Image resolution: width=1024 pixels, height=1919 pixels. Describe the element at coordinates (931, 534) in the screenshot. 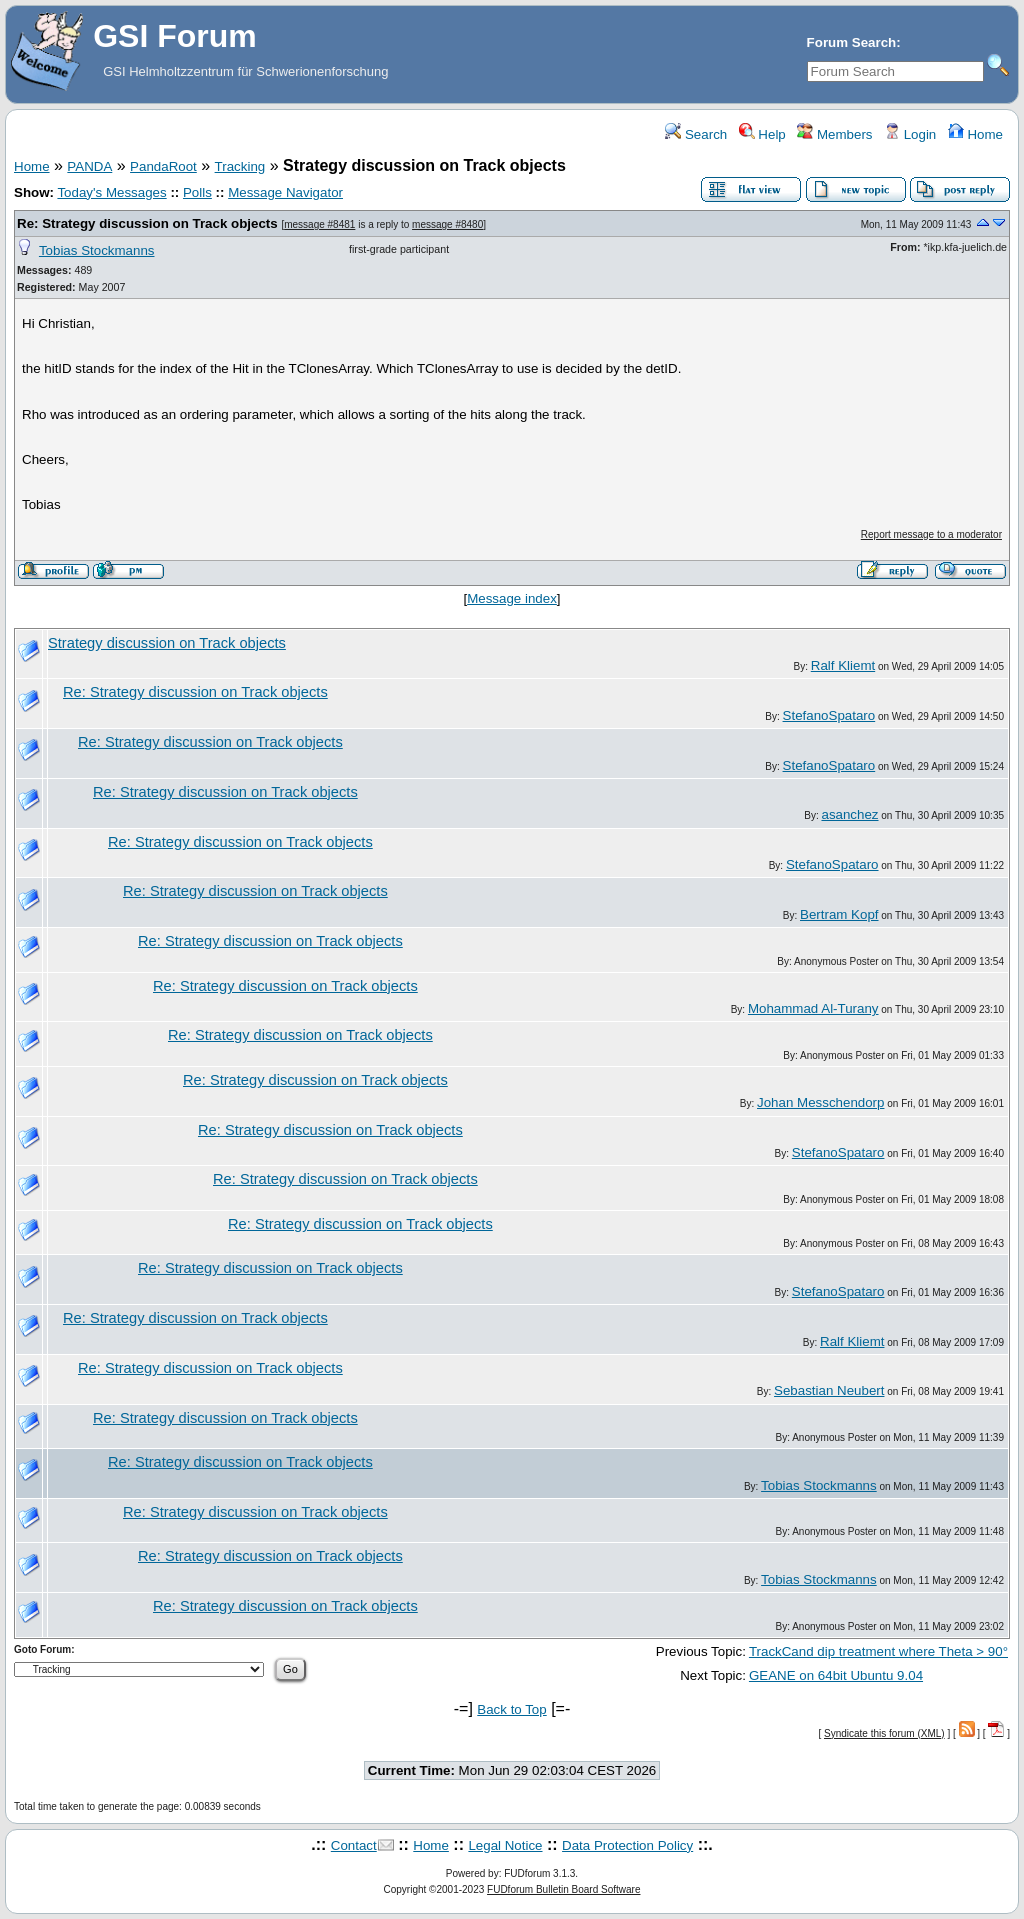

I see `Report message to a moderator` at that location.